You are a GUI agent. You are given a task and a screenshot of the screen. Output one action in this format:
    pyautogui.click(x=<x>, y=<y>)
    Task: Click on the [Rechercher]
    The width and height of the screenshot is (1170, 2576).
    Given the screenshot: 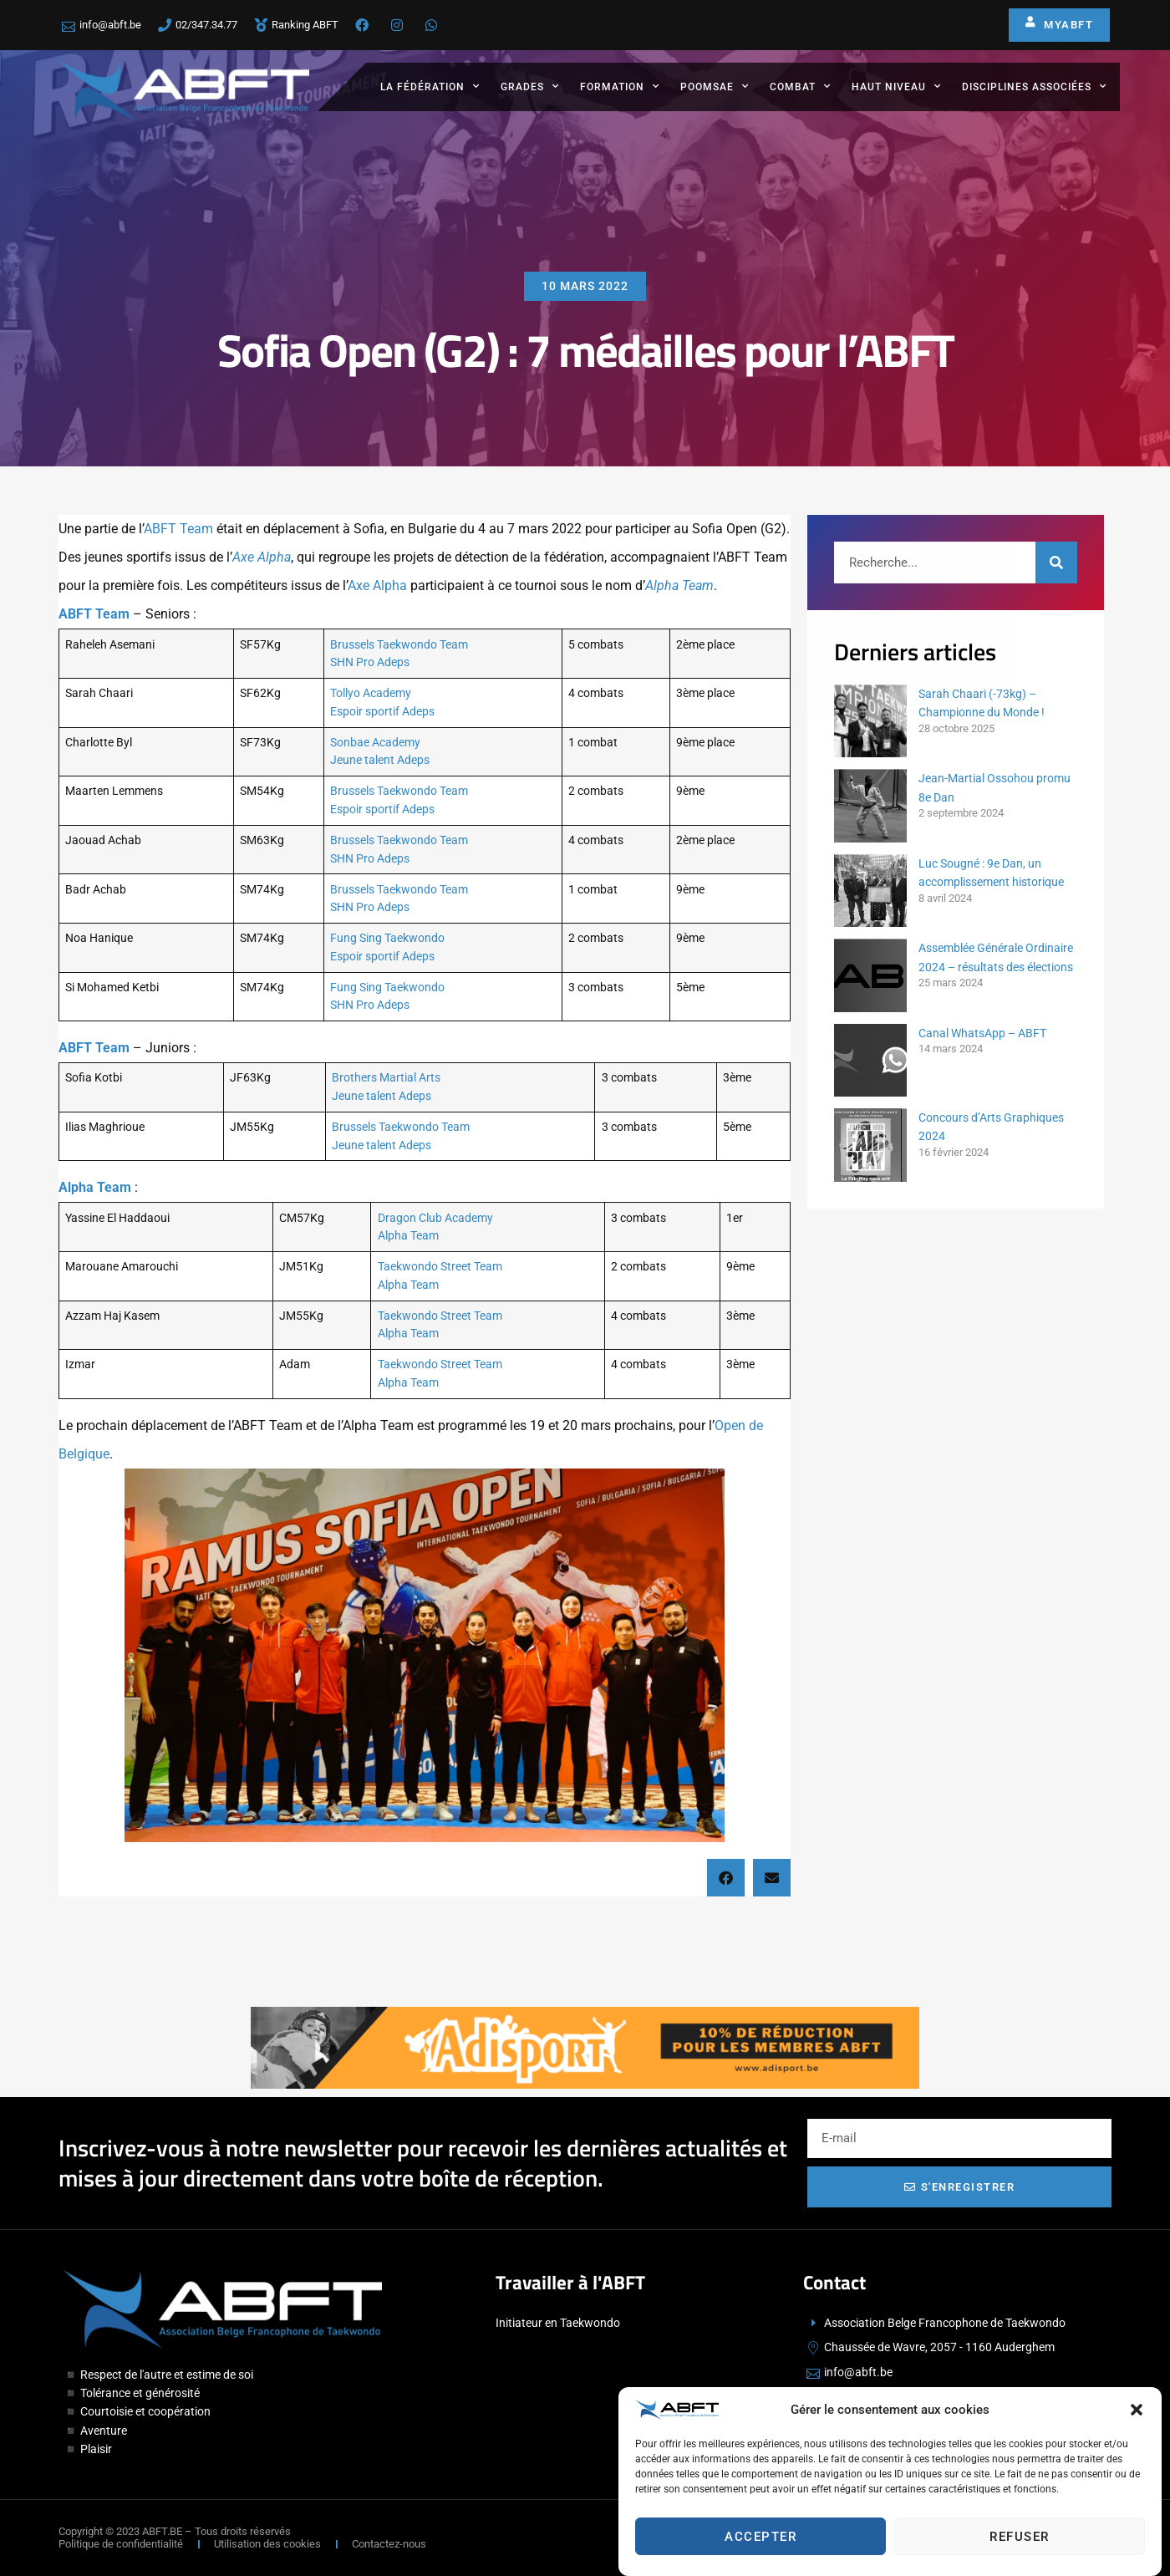 What is the action you would take?
    pyautogui.click(x=1056, y=562)
    